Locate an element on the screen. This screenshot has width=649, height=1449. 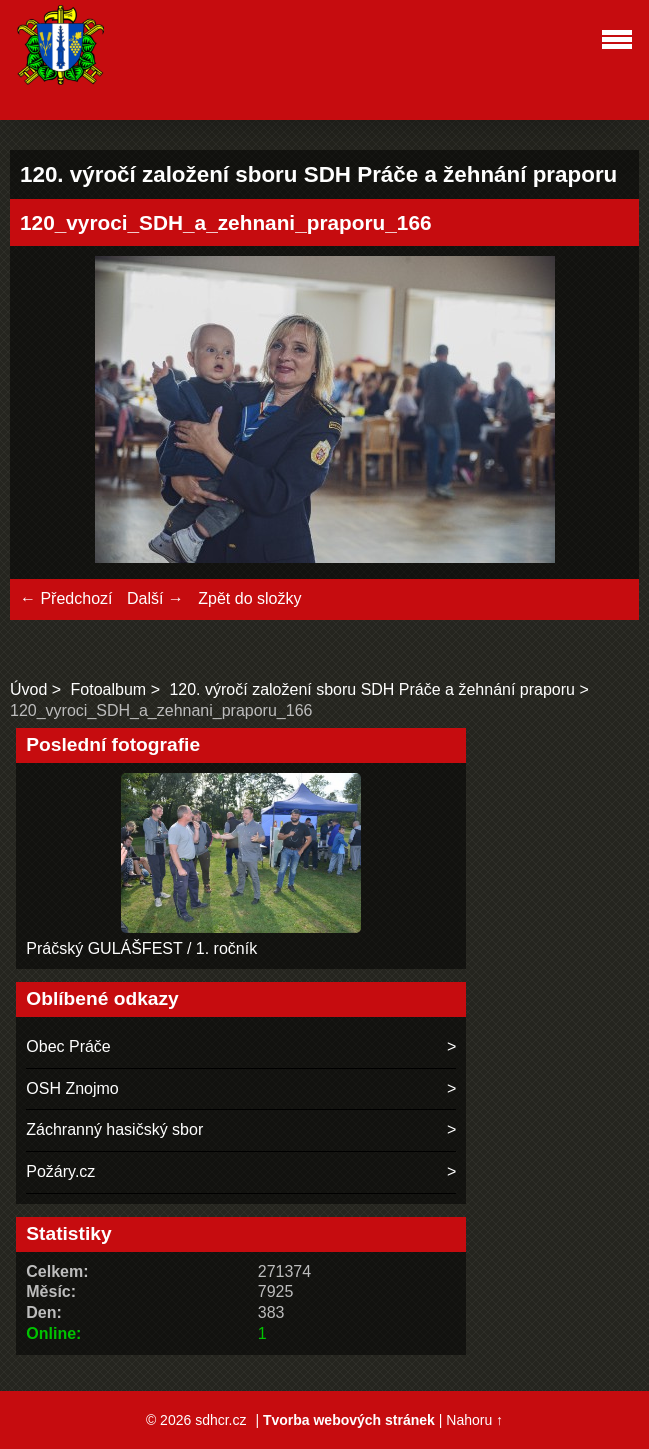
← Předchozí is located at coordinates (66, 598).